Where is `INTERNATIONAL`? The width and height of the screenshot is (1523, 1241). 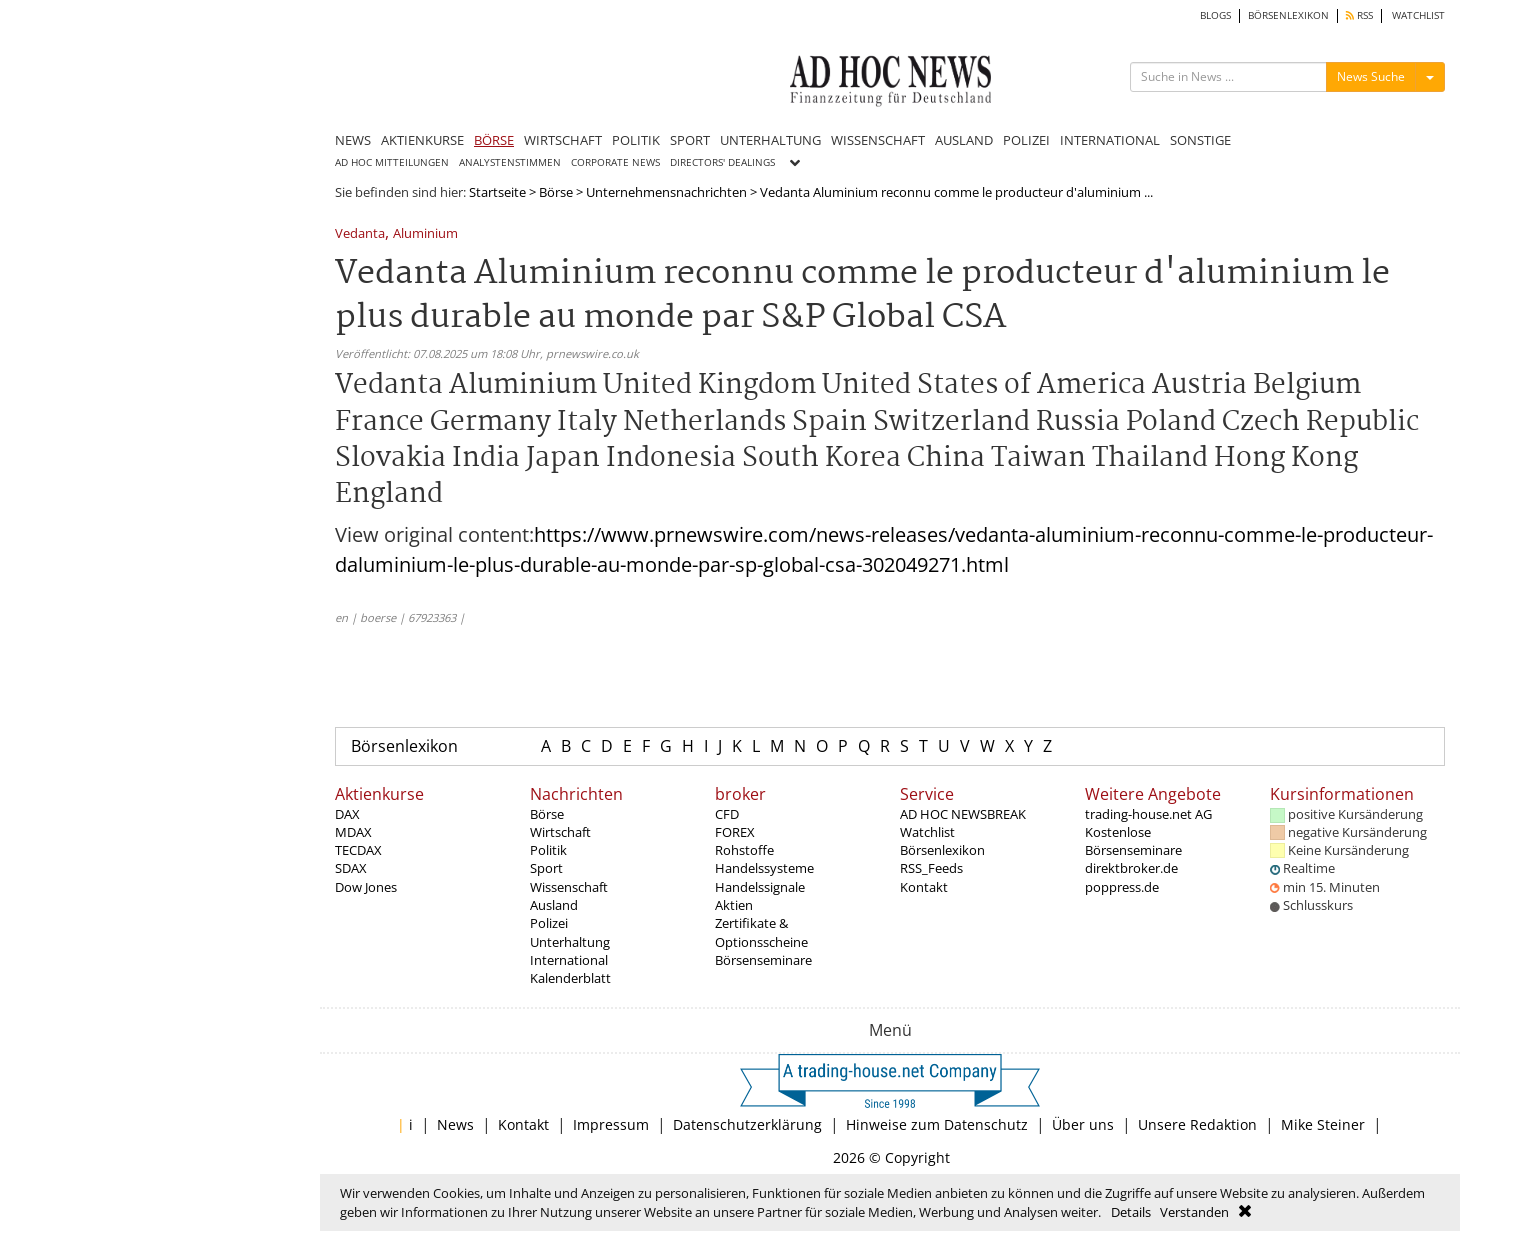
INTERNATIONAL is located at coordinates (1110, 140).